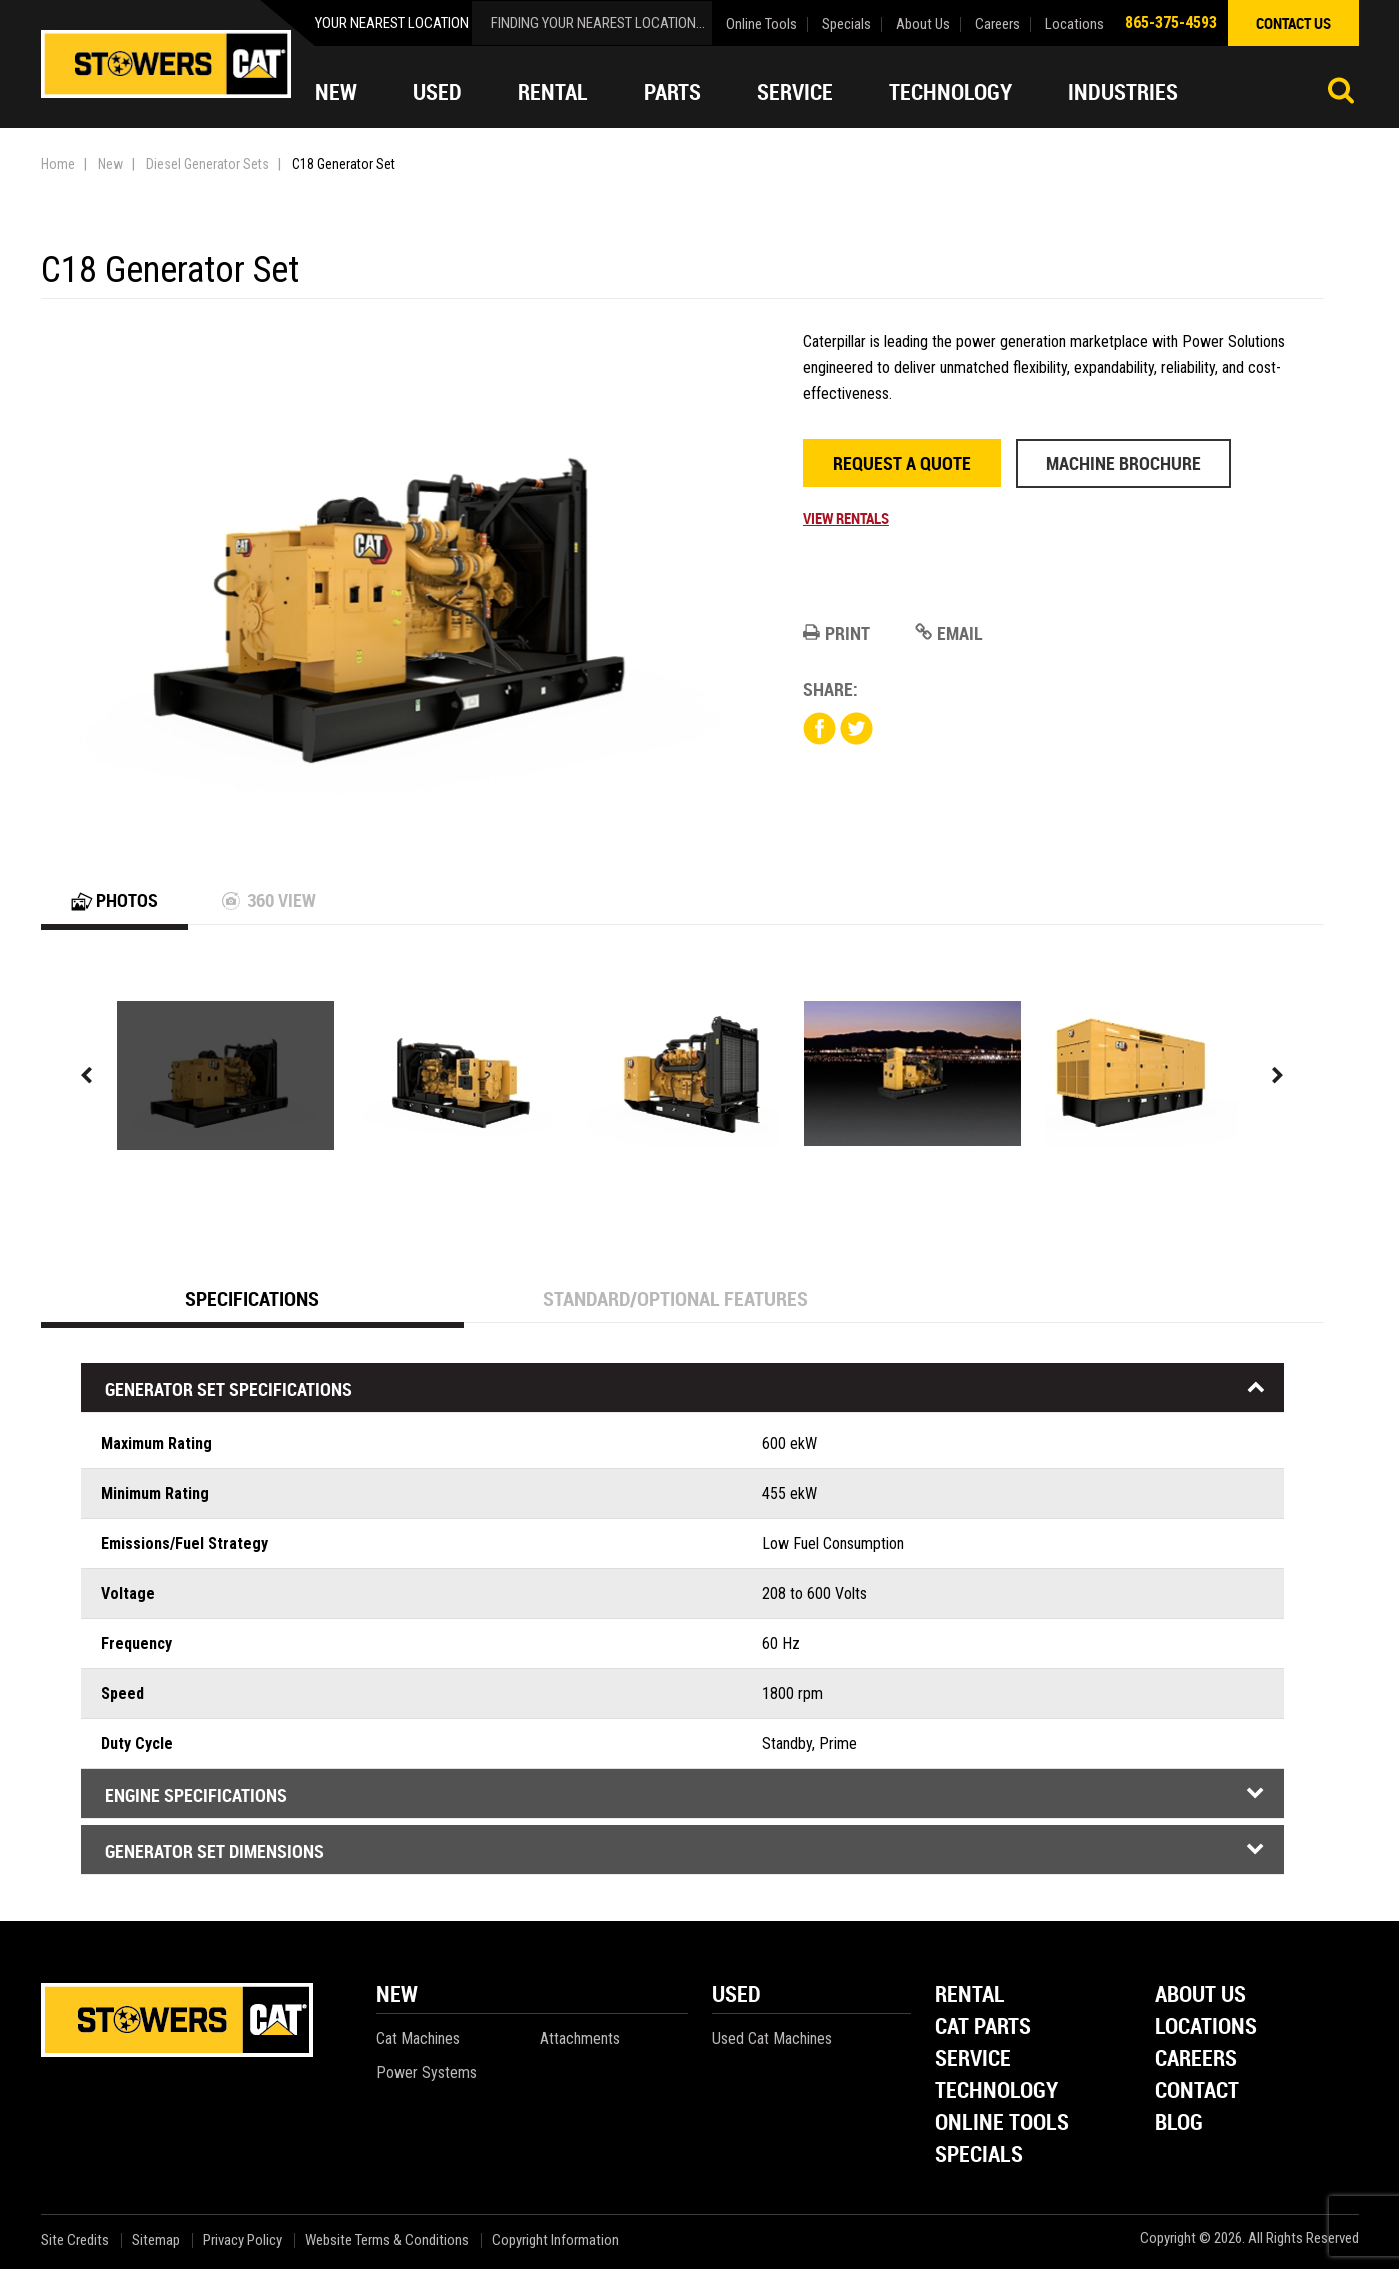 The image size is (1399, 2270). I want to click on Diesel Generator Sets, so click(207, 164).